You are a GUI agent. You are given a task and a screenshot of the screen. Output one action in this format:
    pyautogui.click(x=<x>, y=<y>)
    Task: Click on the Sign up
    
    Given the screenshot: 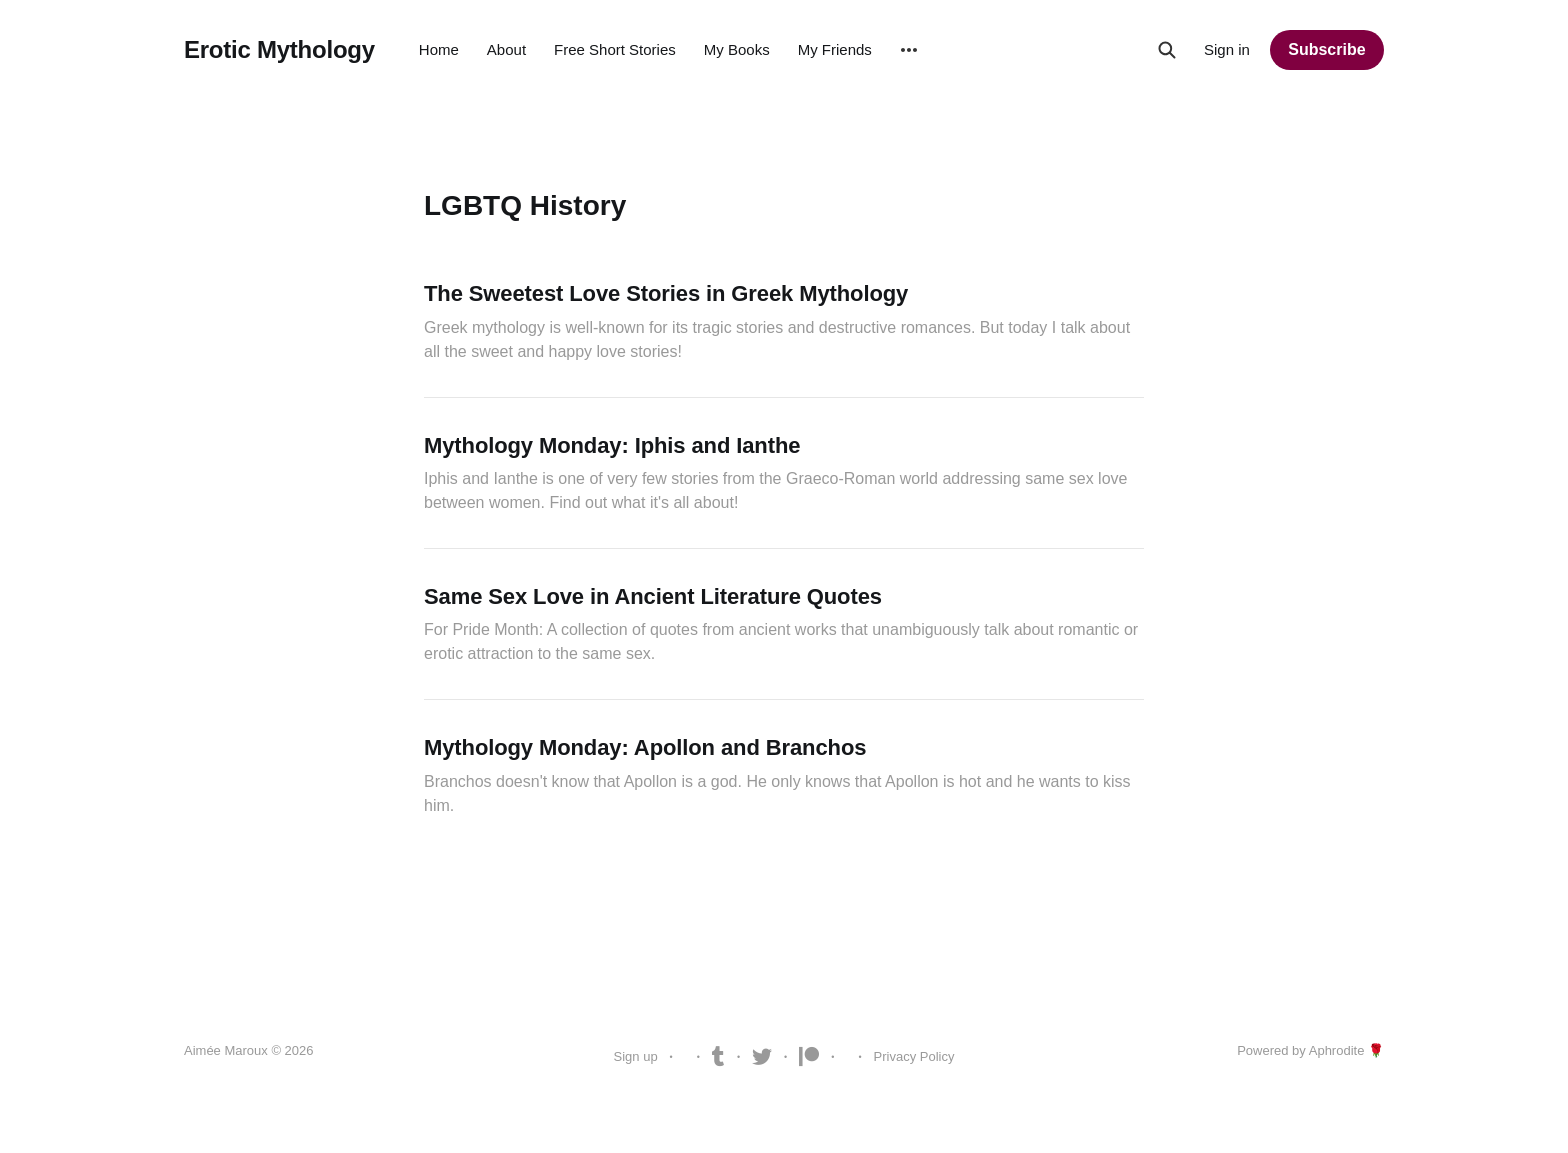 What is the action you would take?
    pyautogui.click(x=636, y=1056)
    